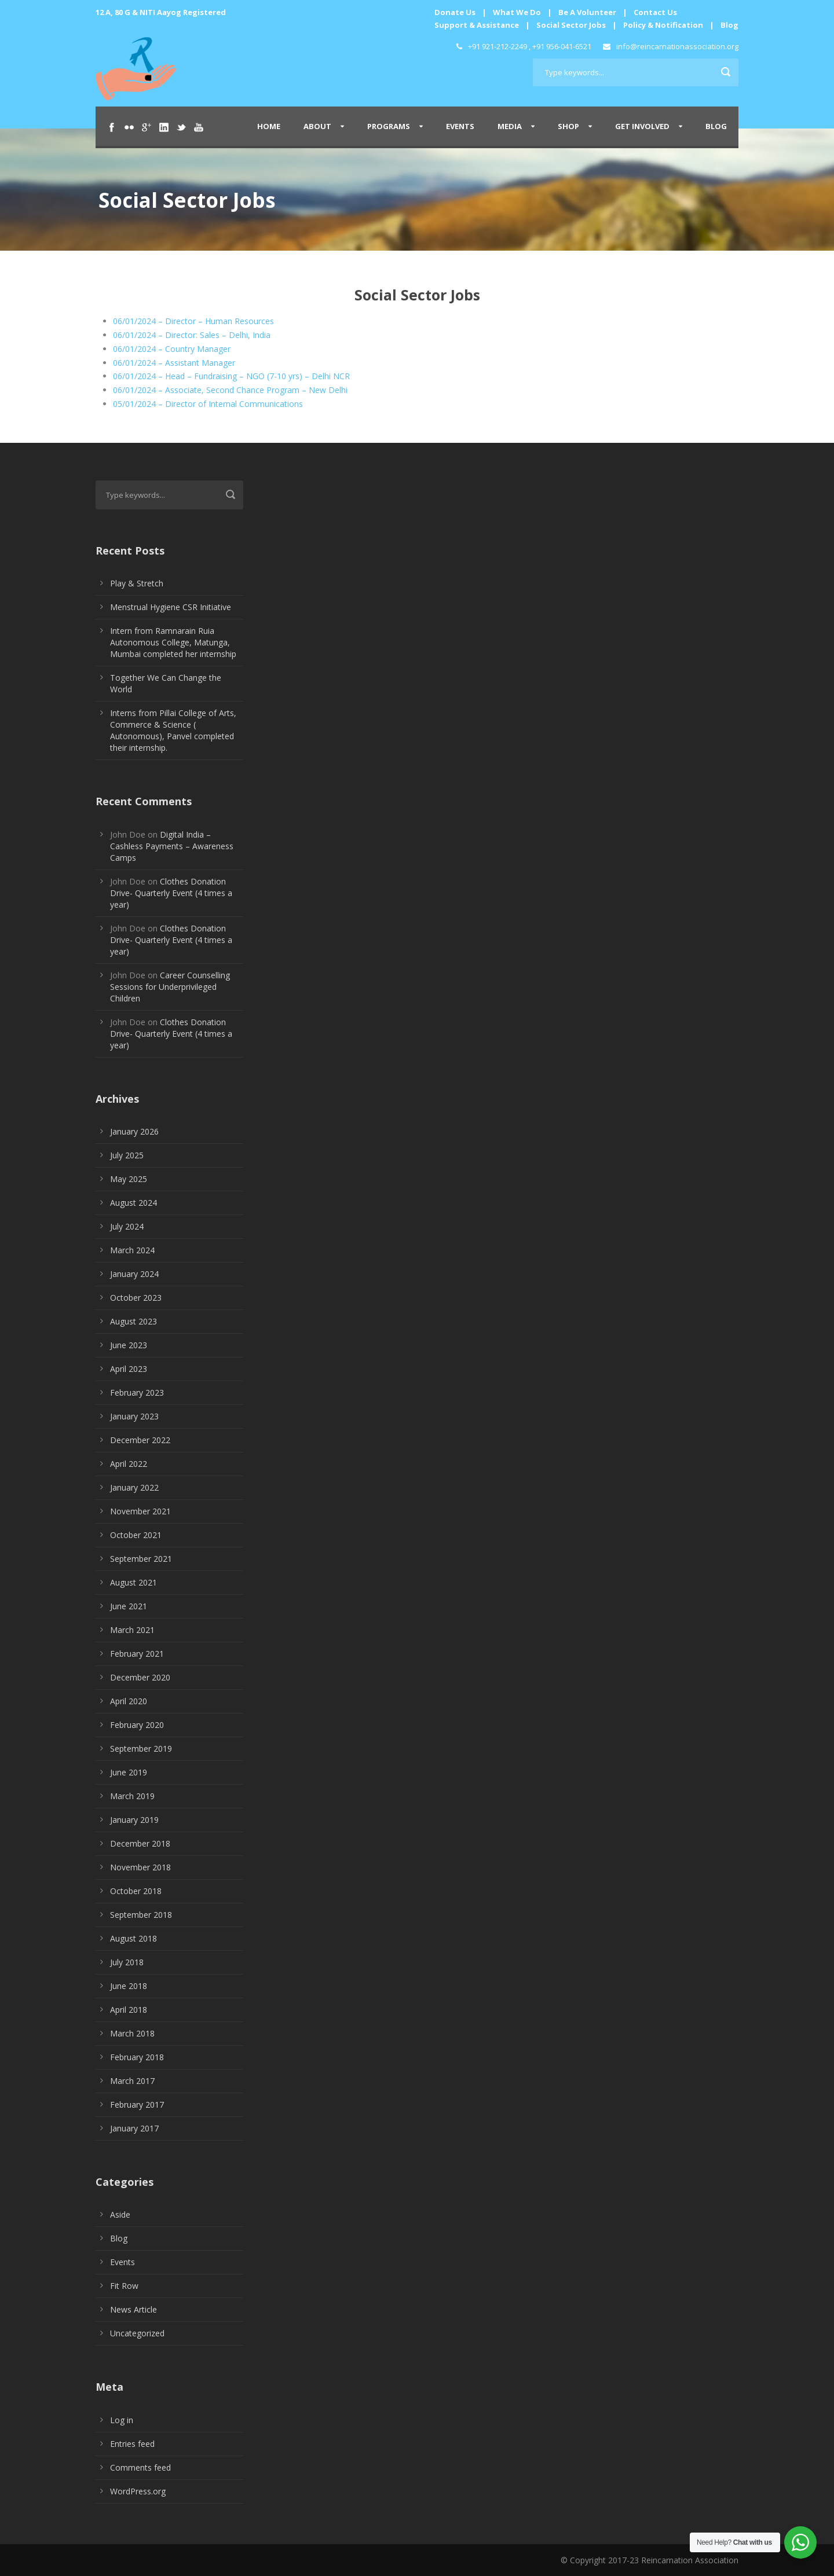  What do you see at coordinates (133, 1938) in the screenshot?
I see `August 2018` at bounding box center [133, 1938].